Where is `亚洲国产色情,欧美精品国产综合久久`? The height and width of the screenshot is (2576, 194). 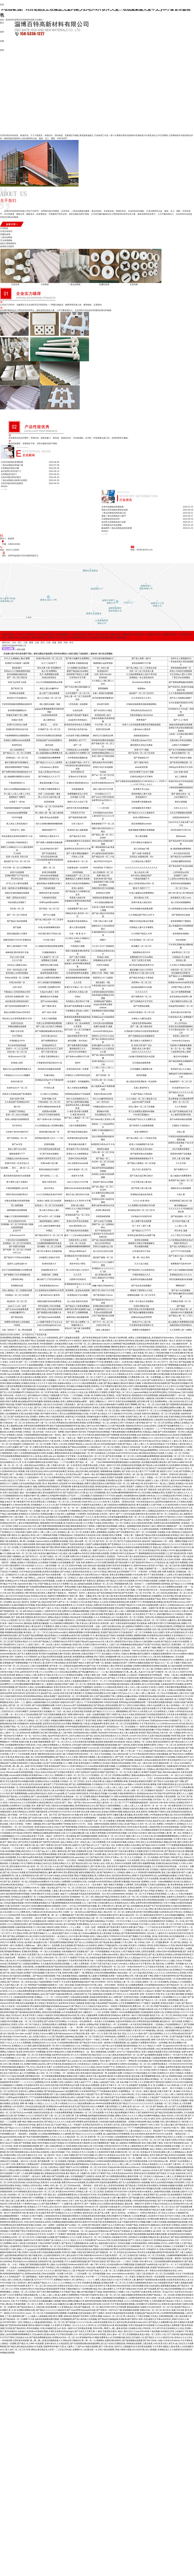 亚洲国产色情,欧美精品国产综合久久 is located at coordinates (52, 1766).